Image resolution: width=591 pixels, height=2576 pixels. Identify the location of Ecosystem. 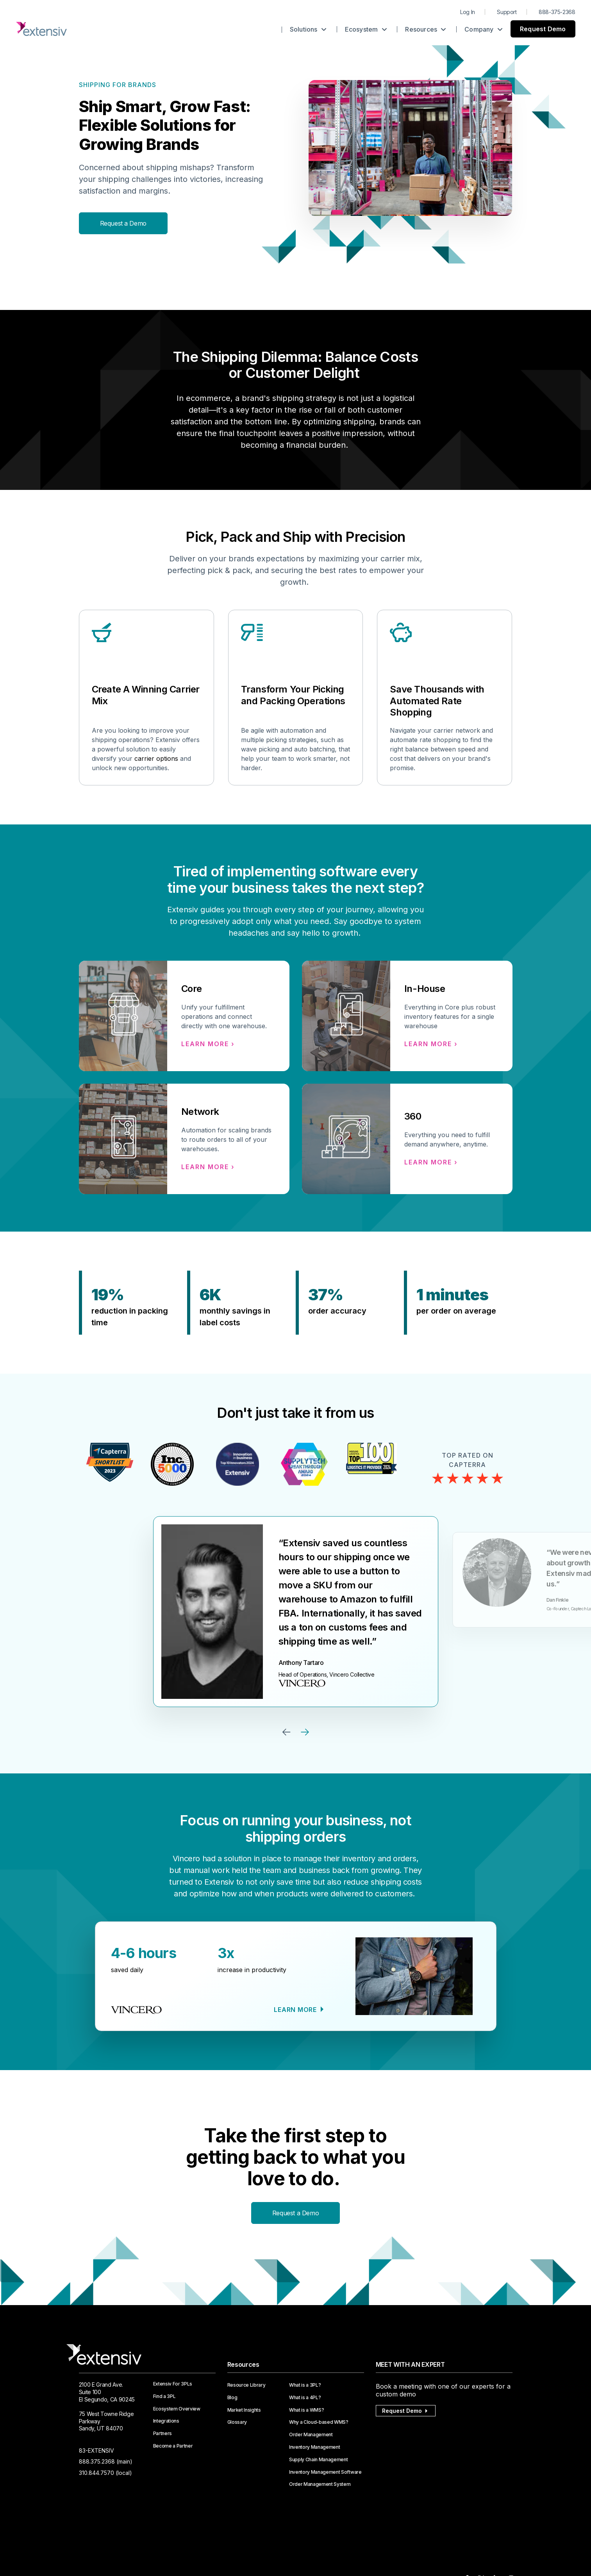
(366, 29).